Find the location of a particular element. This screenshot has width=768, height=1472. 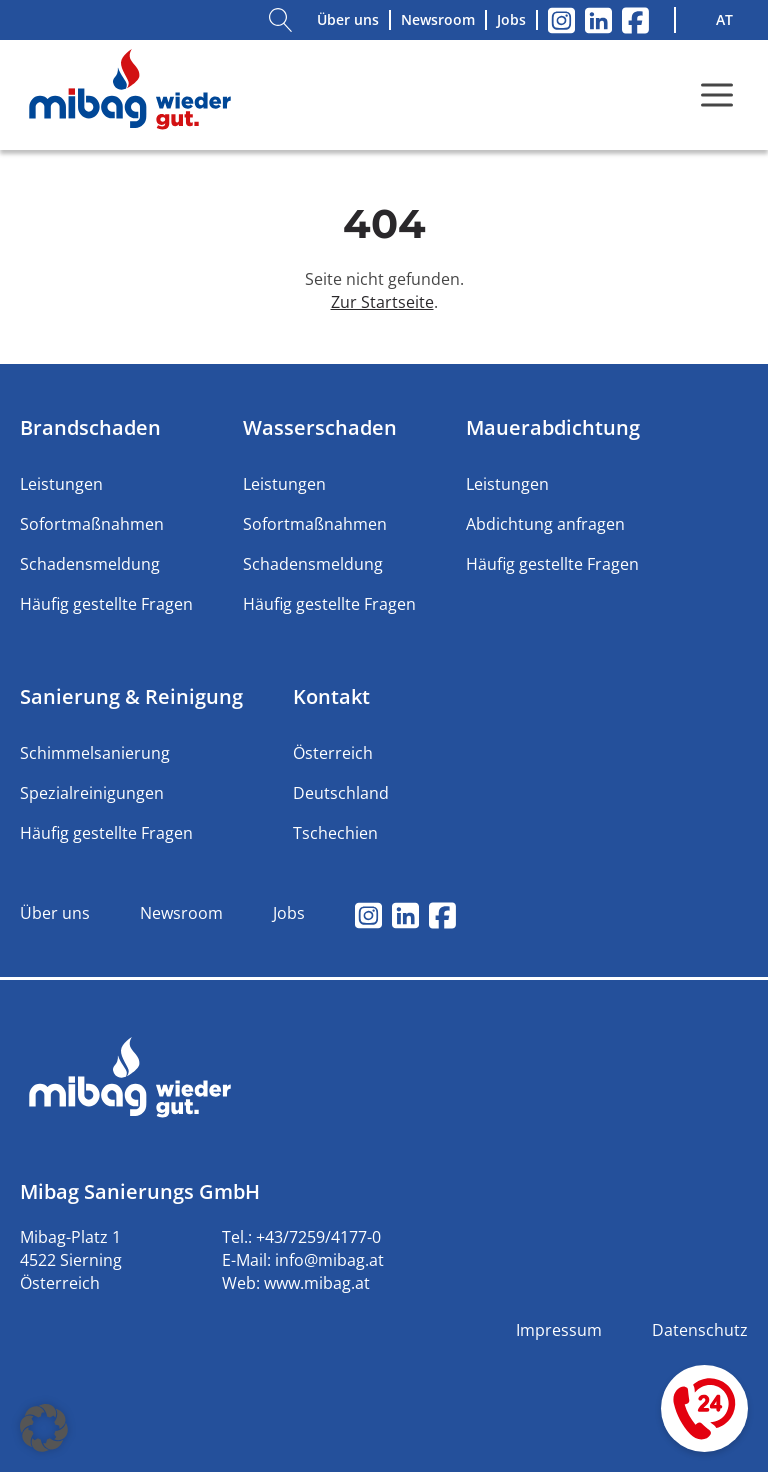

Spezialreinigungen is located at coordinates (92, 793).